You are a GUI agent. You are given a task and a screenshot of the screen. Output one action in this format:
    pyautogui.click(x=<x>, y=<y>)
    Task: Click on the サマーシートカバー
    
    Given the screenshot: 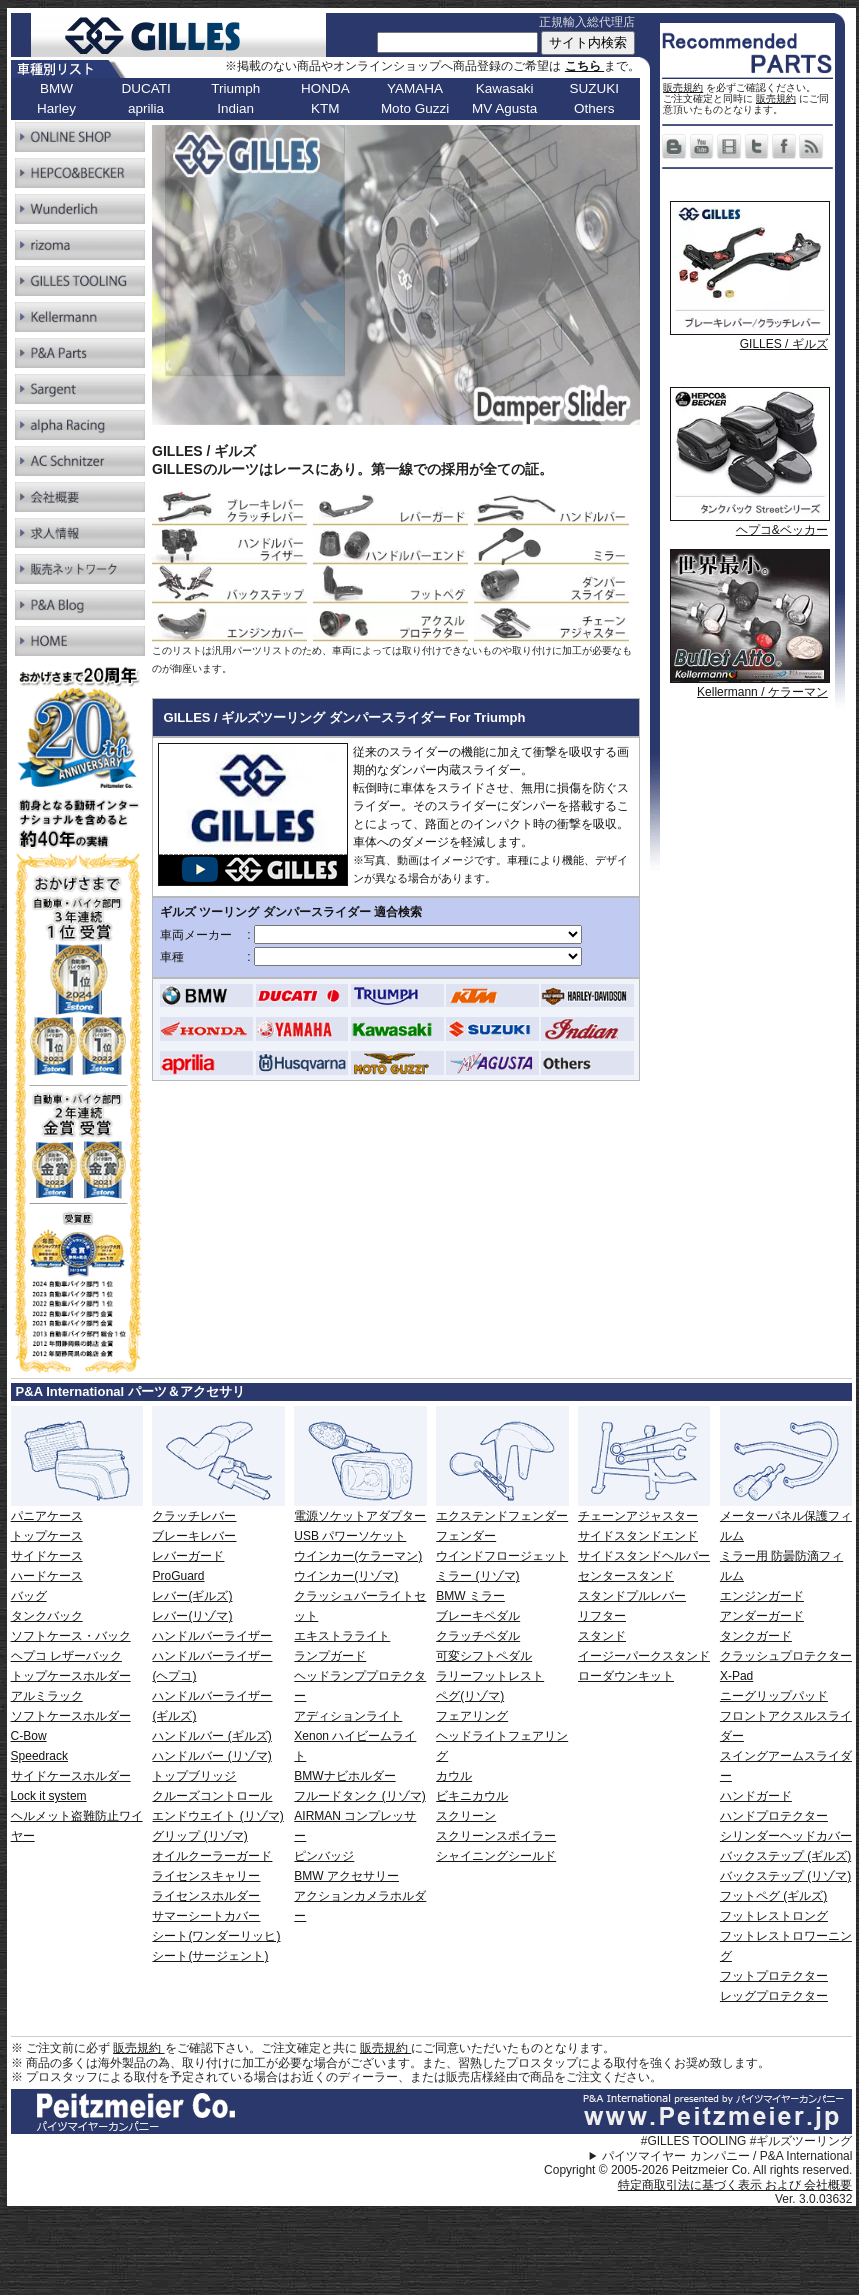 What is the action you would take?
    pyautogui.click(x=206, y=1916)
    